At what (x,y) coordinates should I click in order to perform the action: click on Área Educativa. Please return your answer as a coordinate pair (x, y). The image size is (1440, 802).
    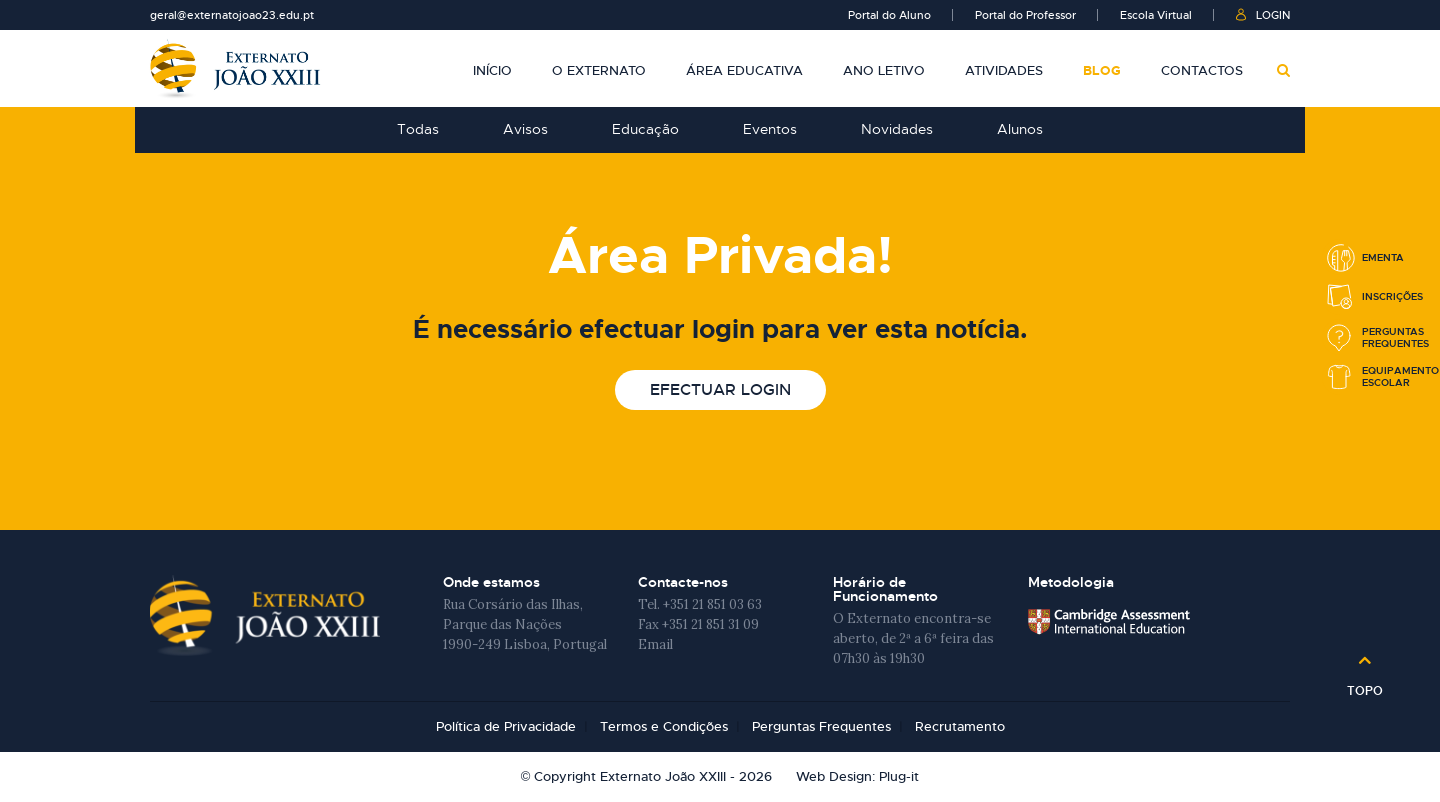
    Looking at the image, I should click on (744, 70).